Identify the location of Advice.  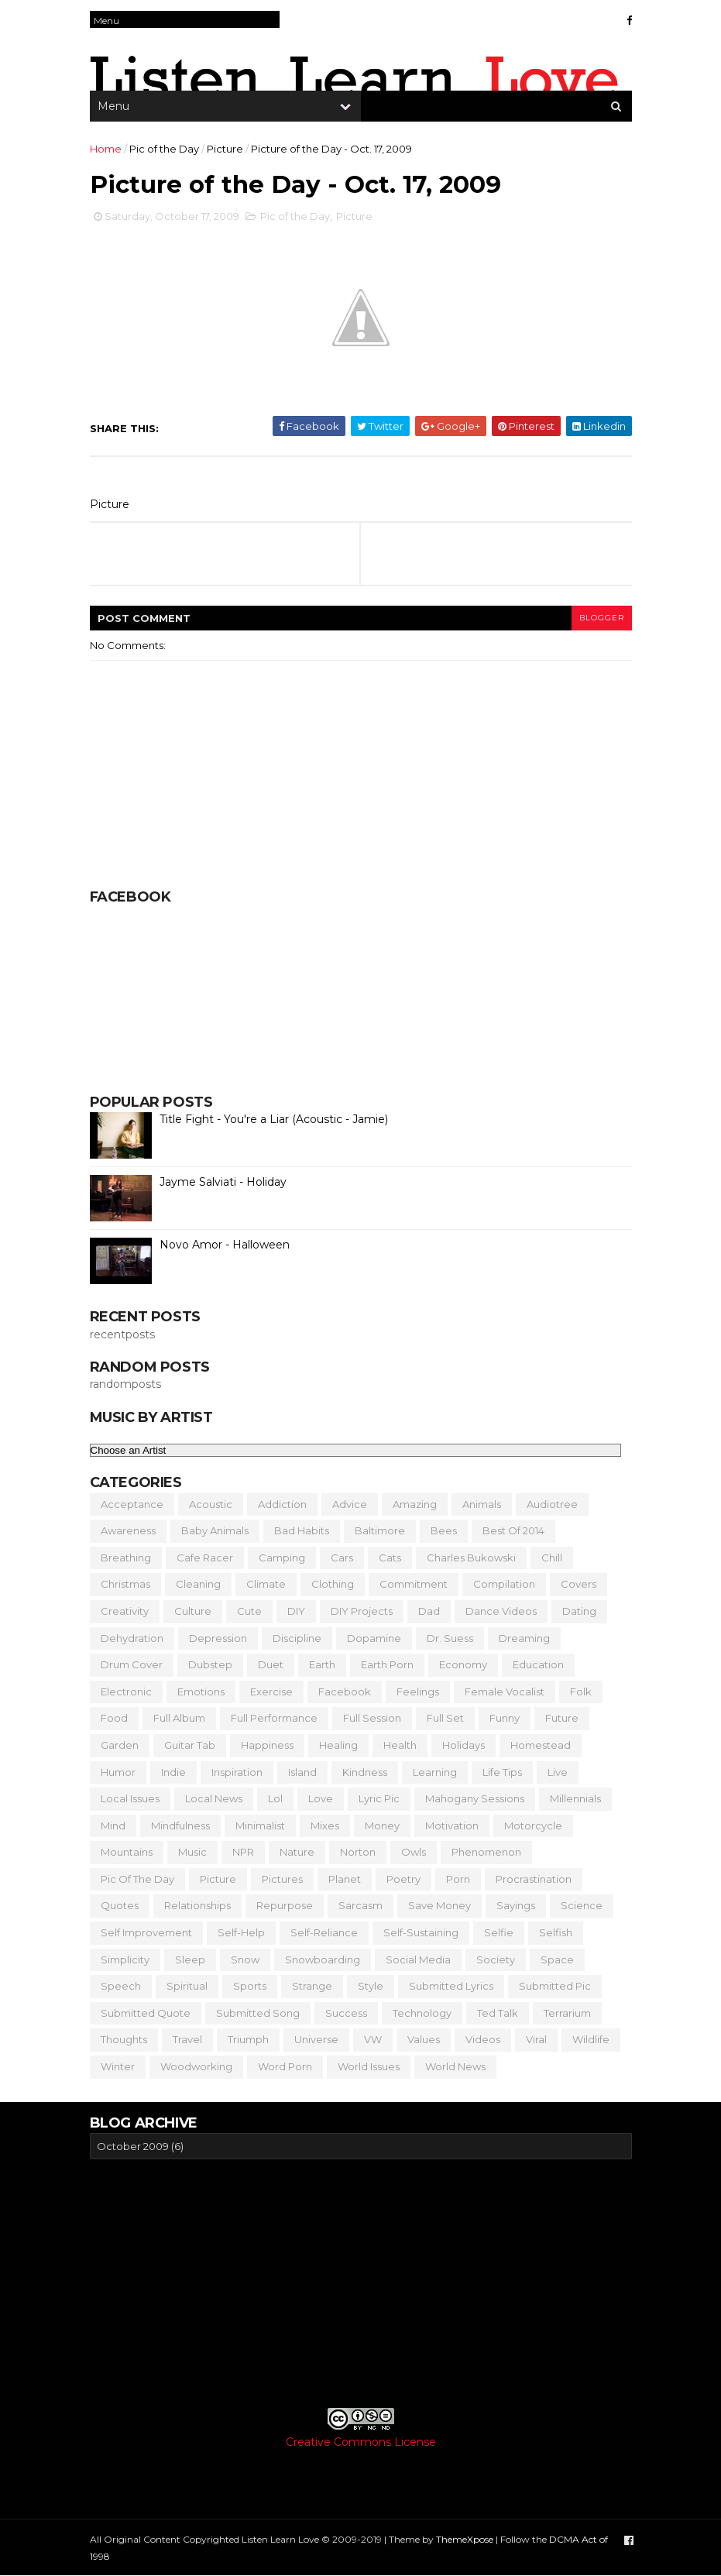
(349, 1504).